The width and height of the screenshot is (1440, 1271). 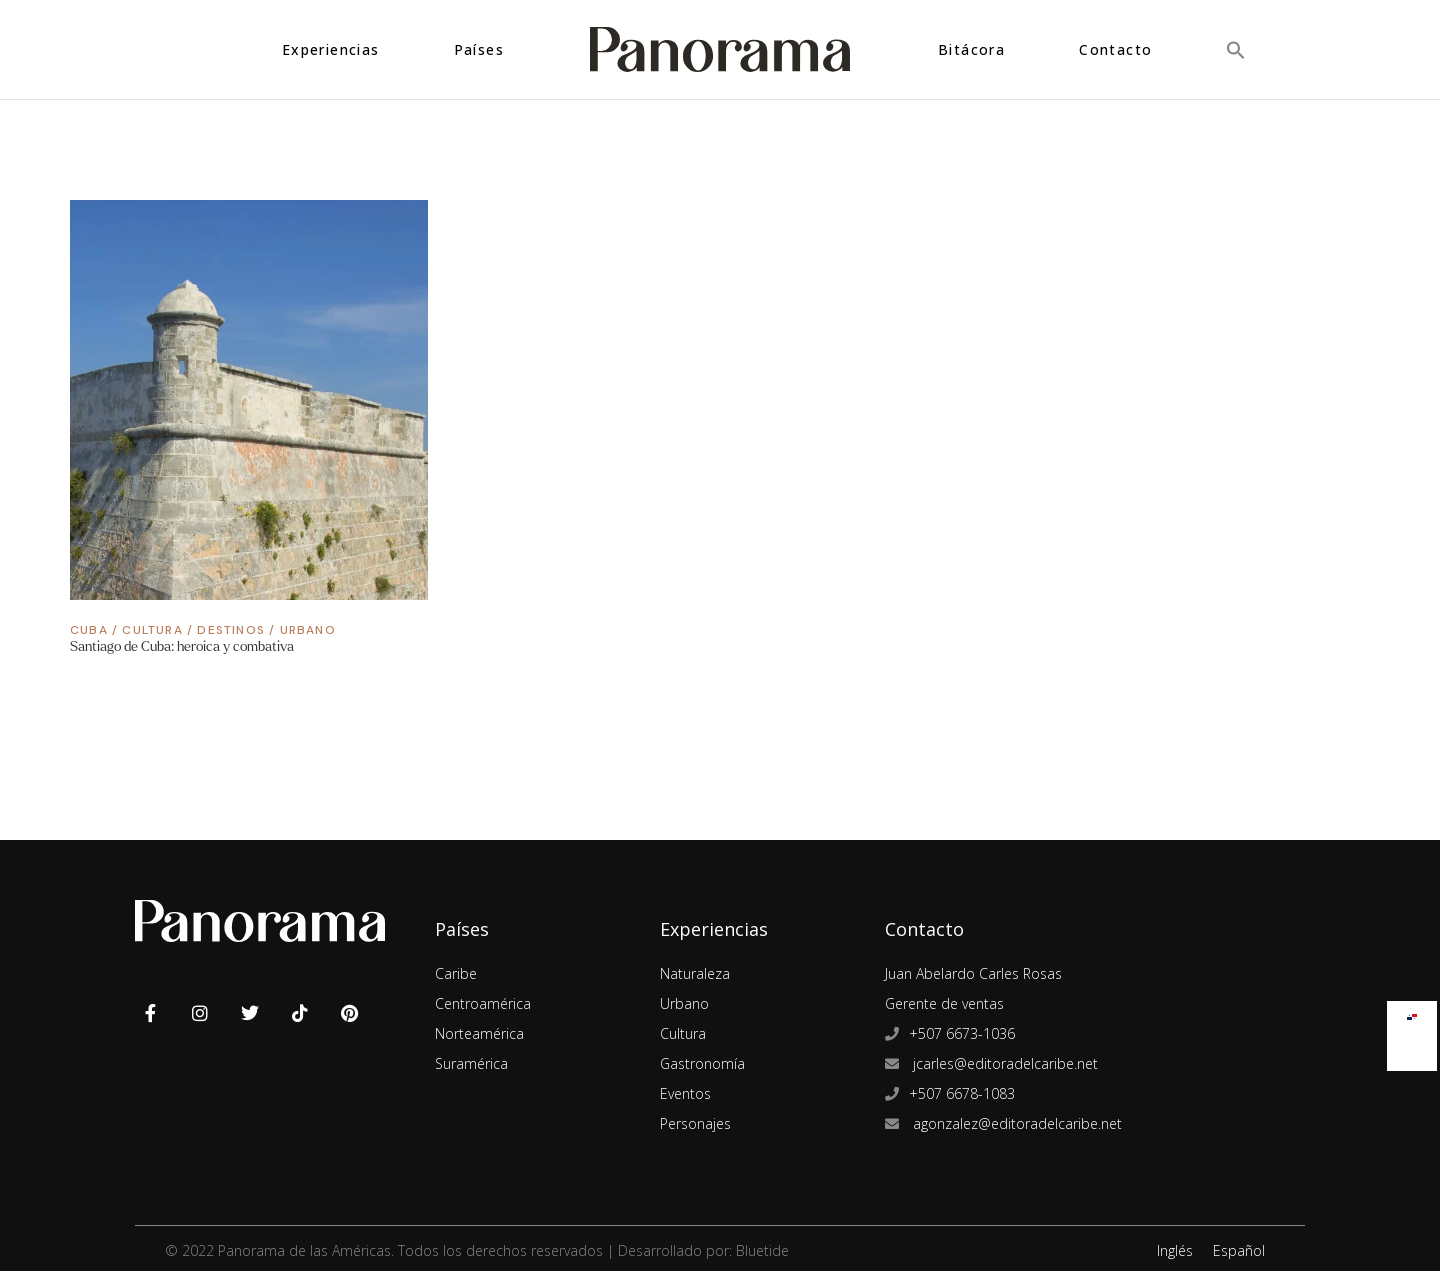 What do you see at coordinates (695, 1123) in the screenshot?
I see `Personajes` at bounding box center [695, 1123].